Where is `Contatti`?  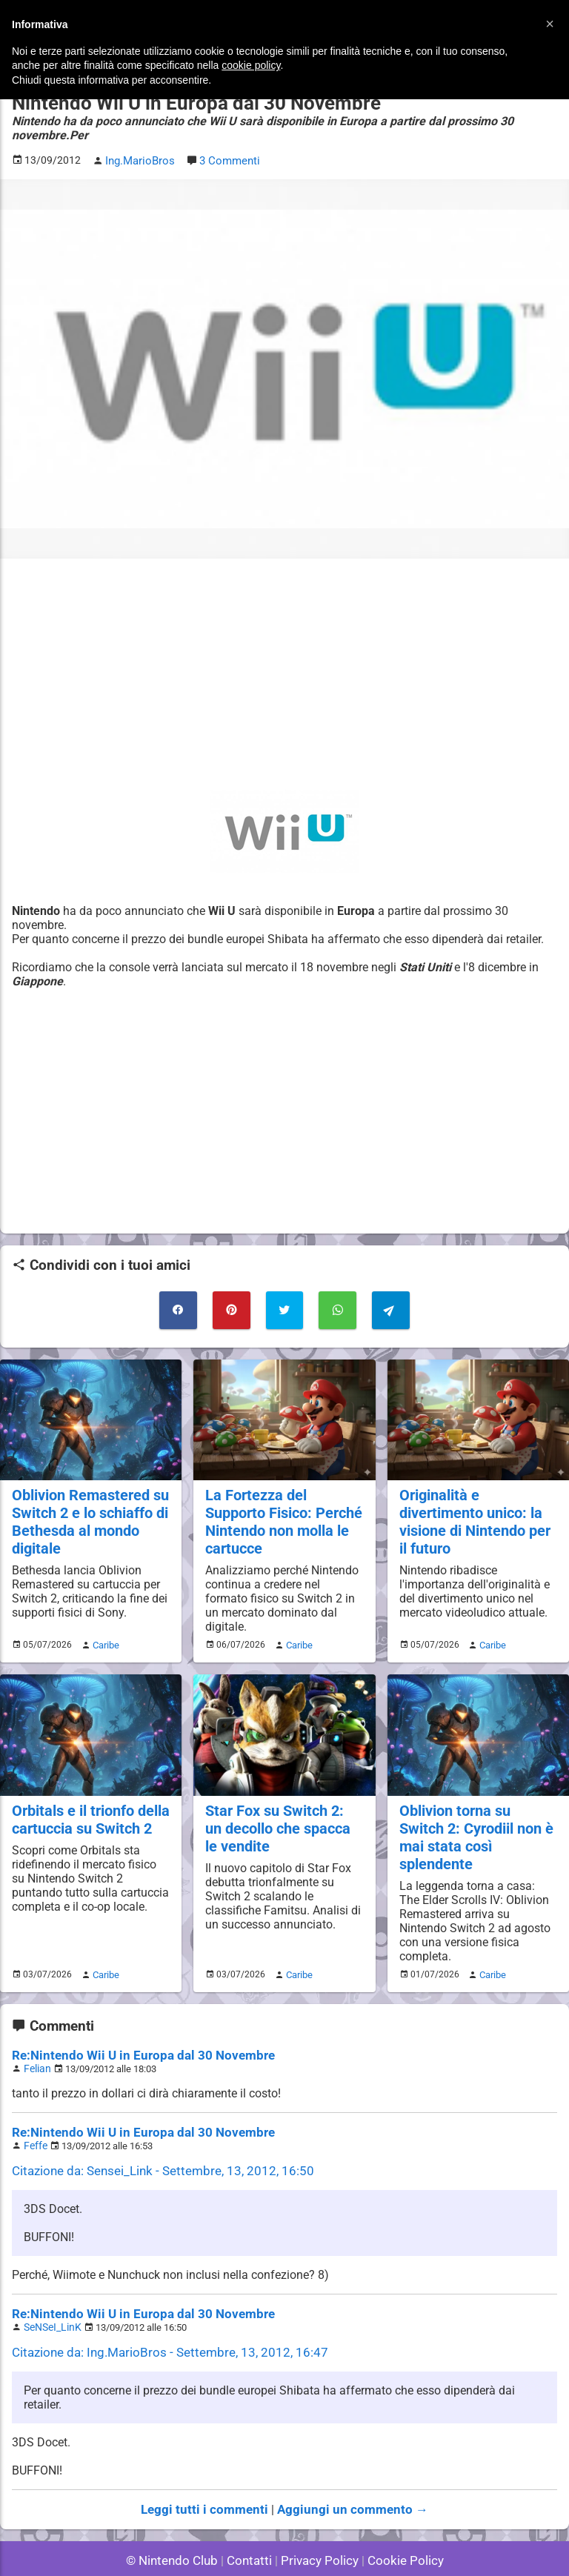 Contatti is located at coordinates (251, 2524).